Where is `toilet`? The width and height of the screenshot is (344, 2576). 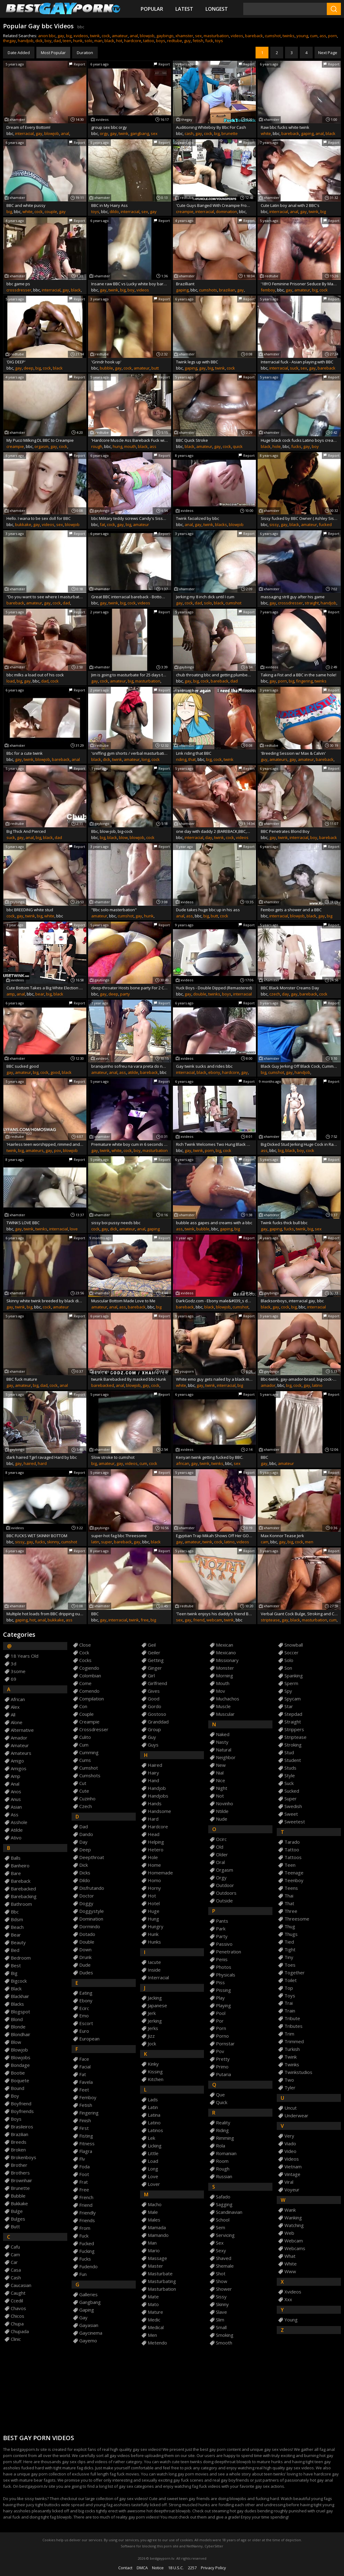 toilet is located at coordinates (290, 1980).